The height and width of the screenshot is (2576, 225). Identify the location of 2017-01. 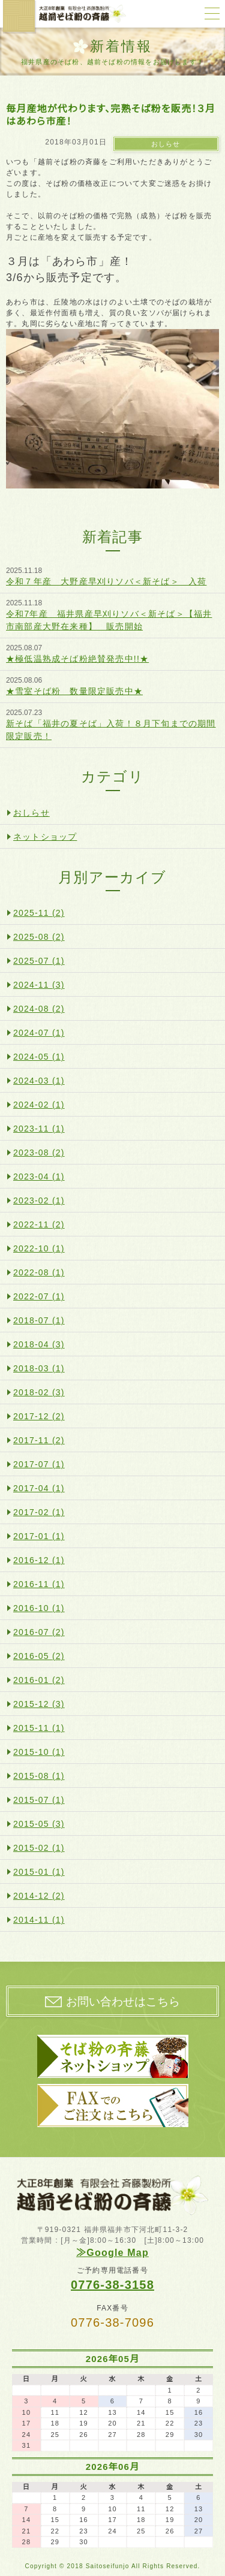
(39, 1536).